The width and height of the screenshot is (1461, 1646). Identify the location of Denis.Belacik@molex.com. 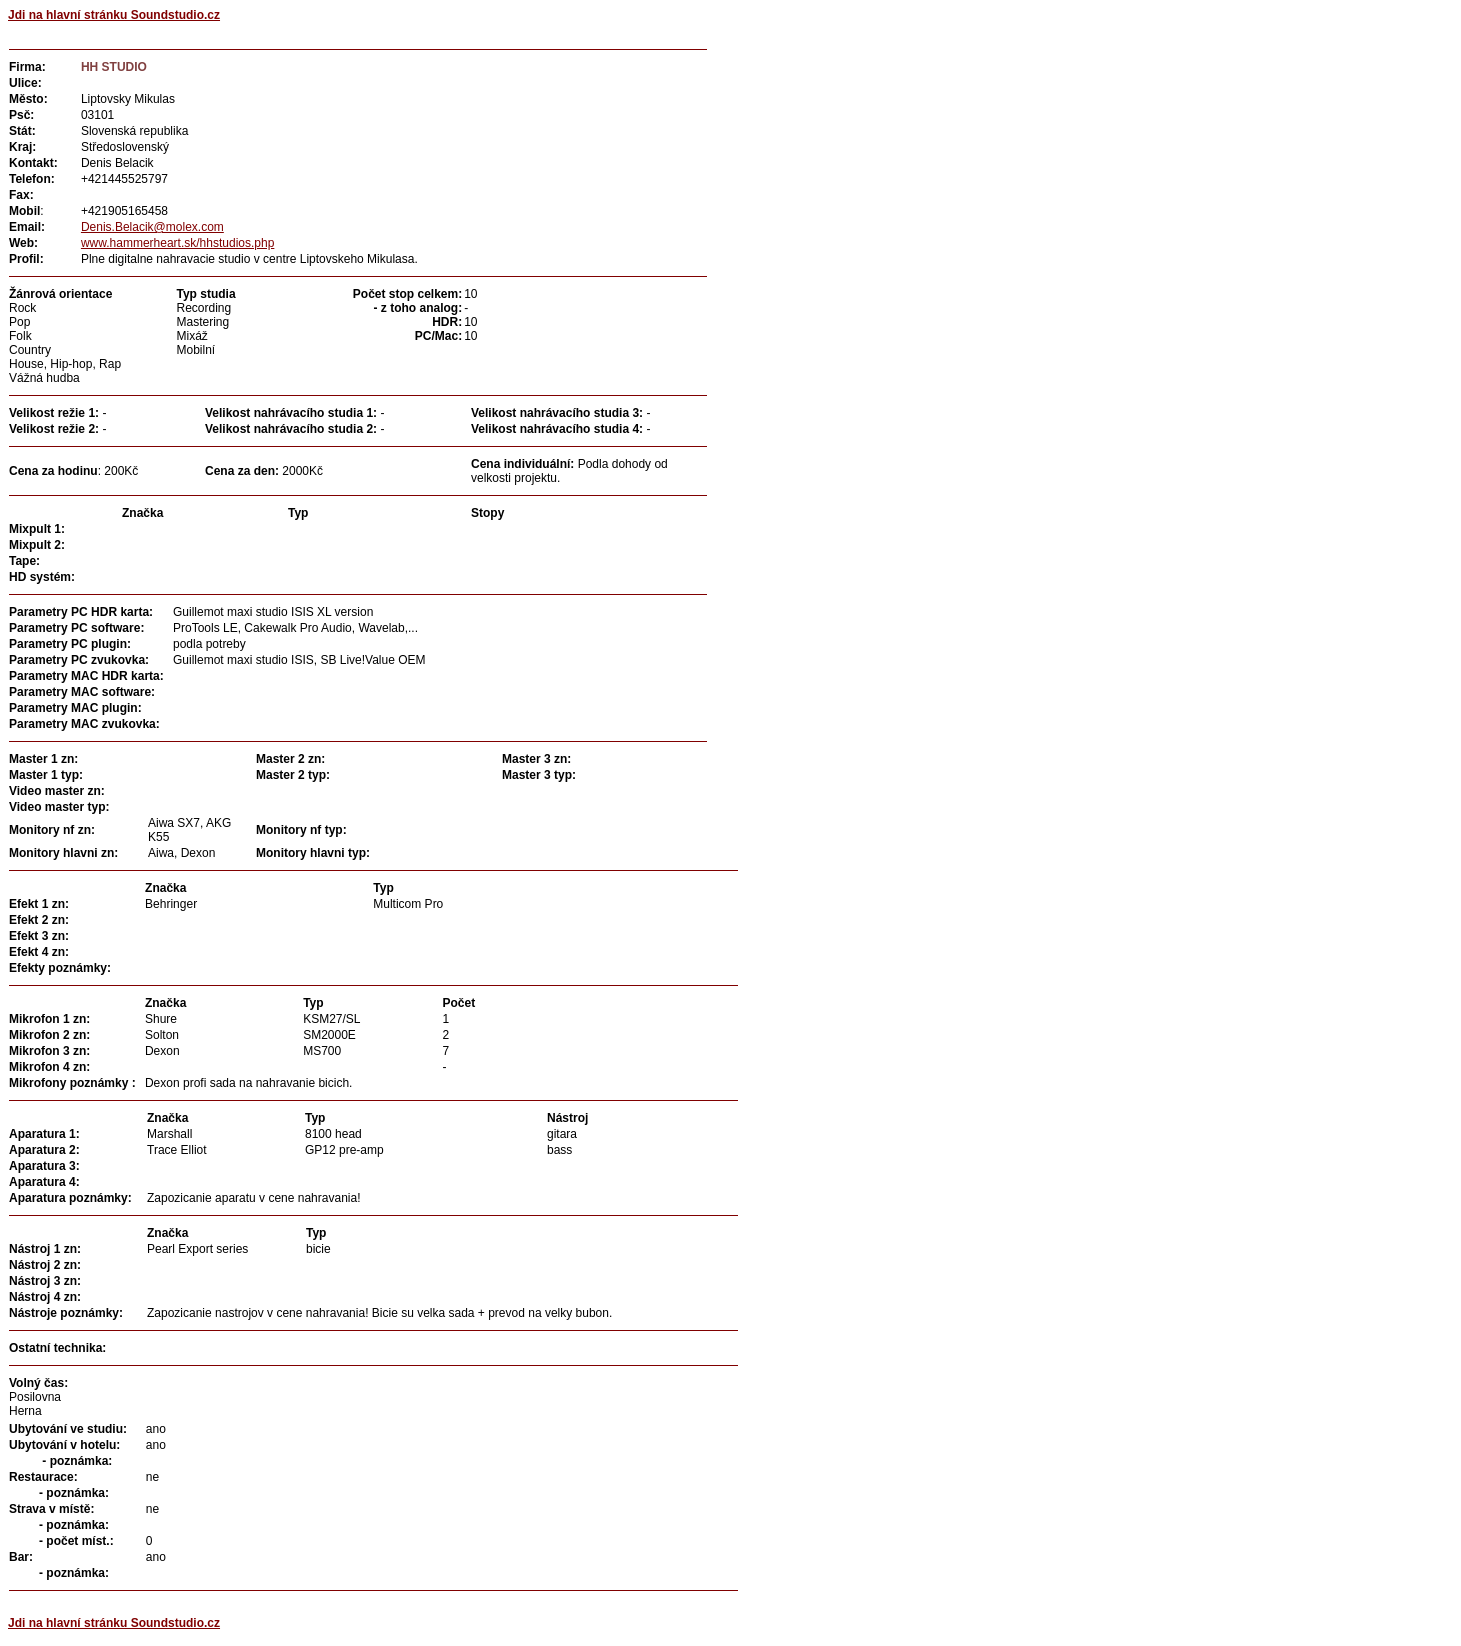
(152, 227).